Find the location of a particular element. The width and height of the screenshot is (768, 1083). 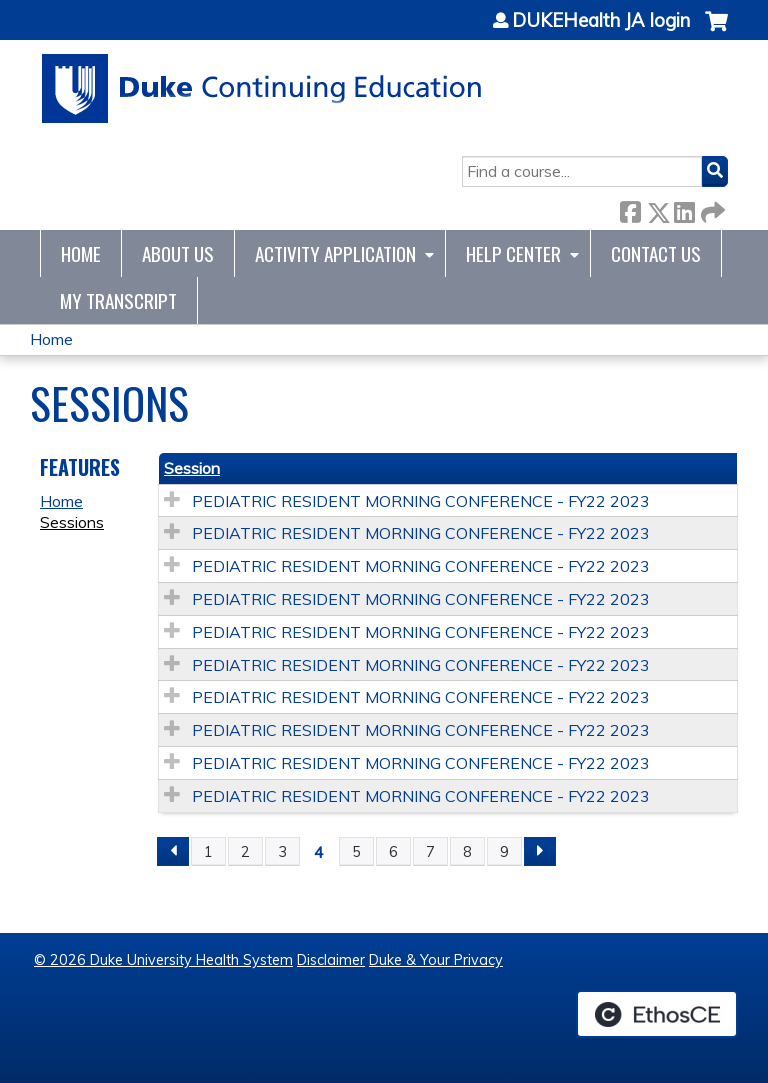

Contact Us is located at coordinates (656, 253).